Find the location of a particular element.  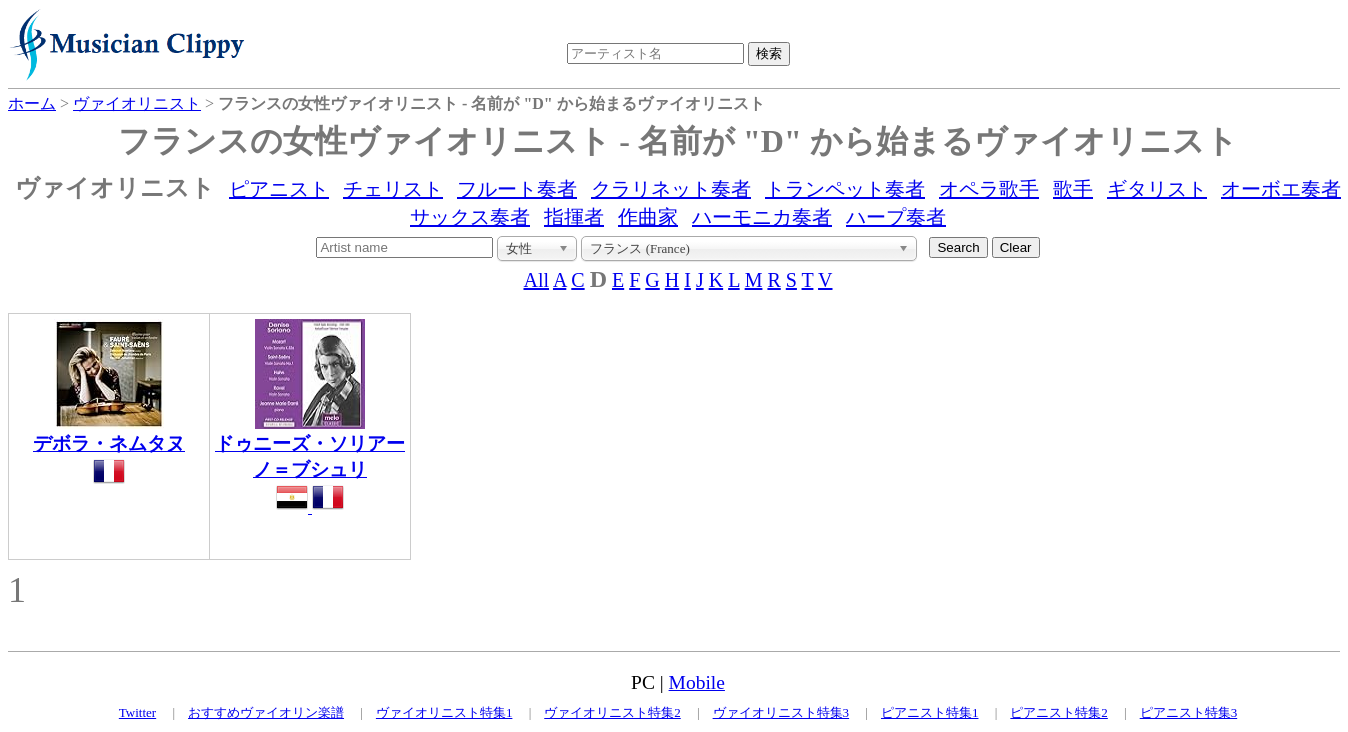

フルート奏者 is located at coordinates (517, 189).